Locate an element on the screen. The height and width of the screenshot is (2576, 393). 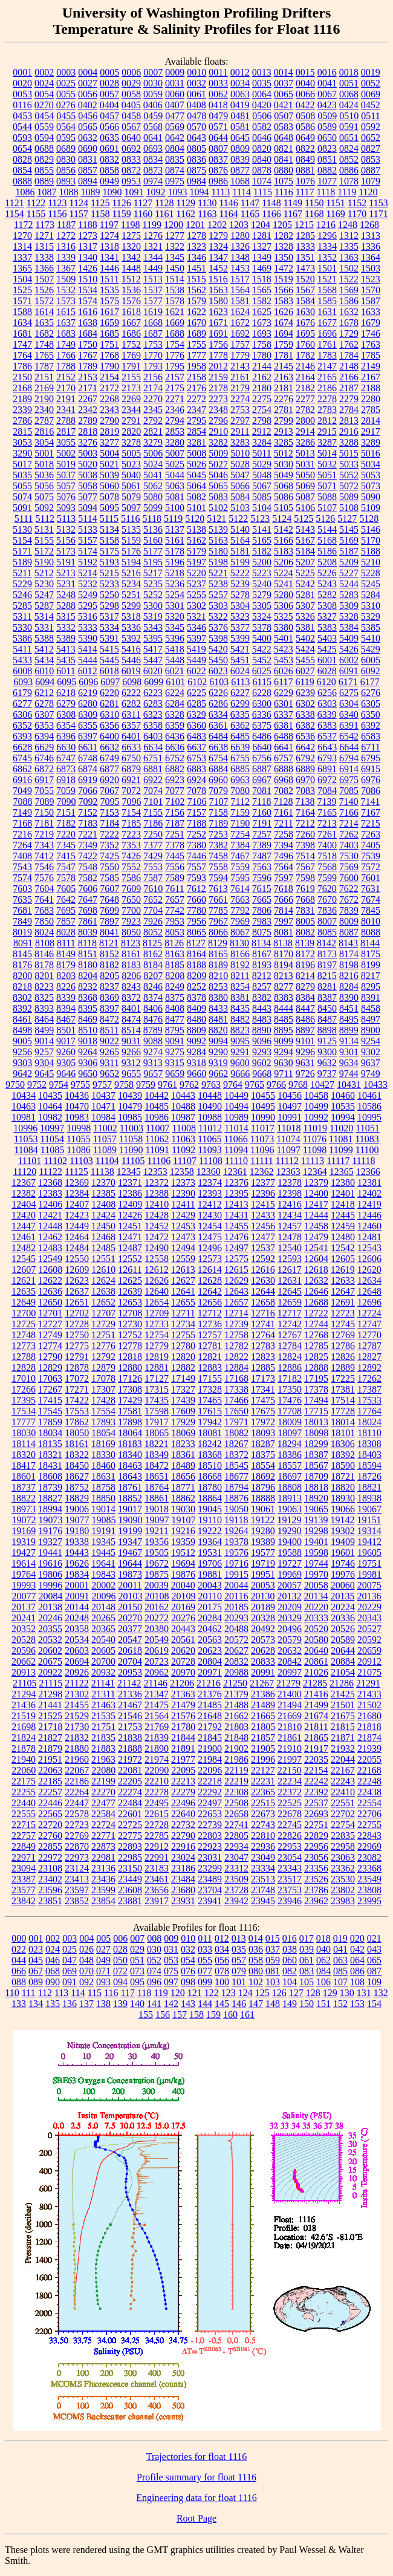
6358 is located at coordinates (153, 725).